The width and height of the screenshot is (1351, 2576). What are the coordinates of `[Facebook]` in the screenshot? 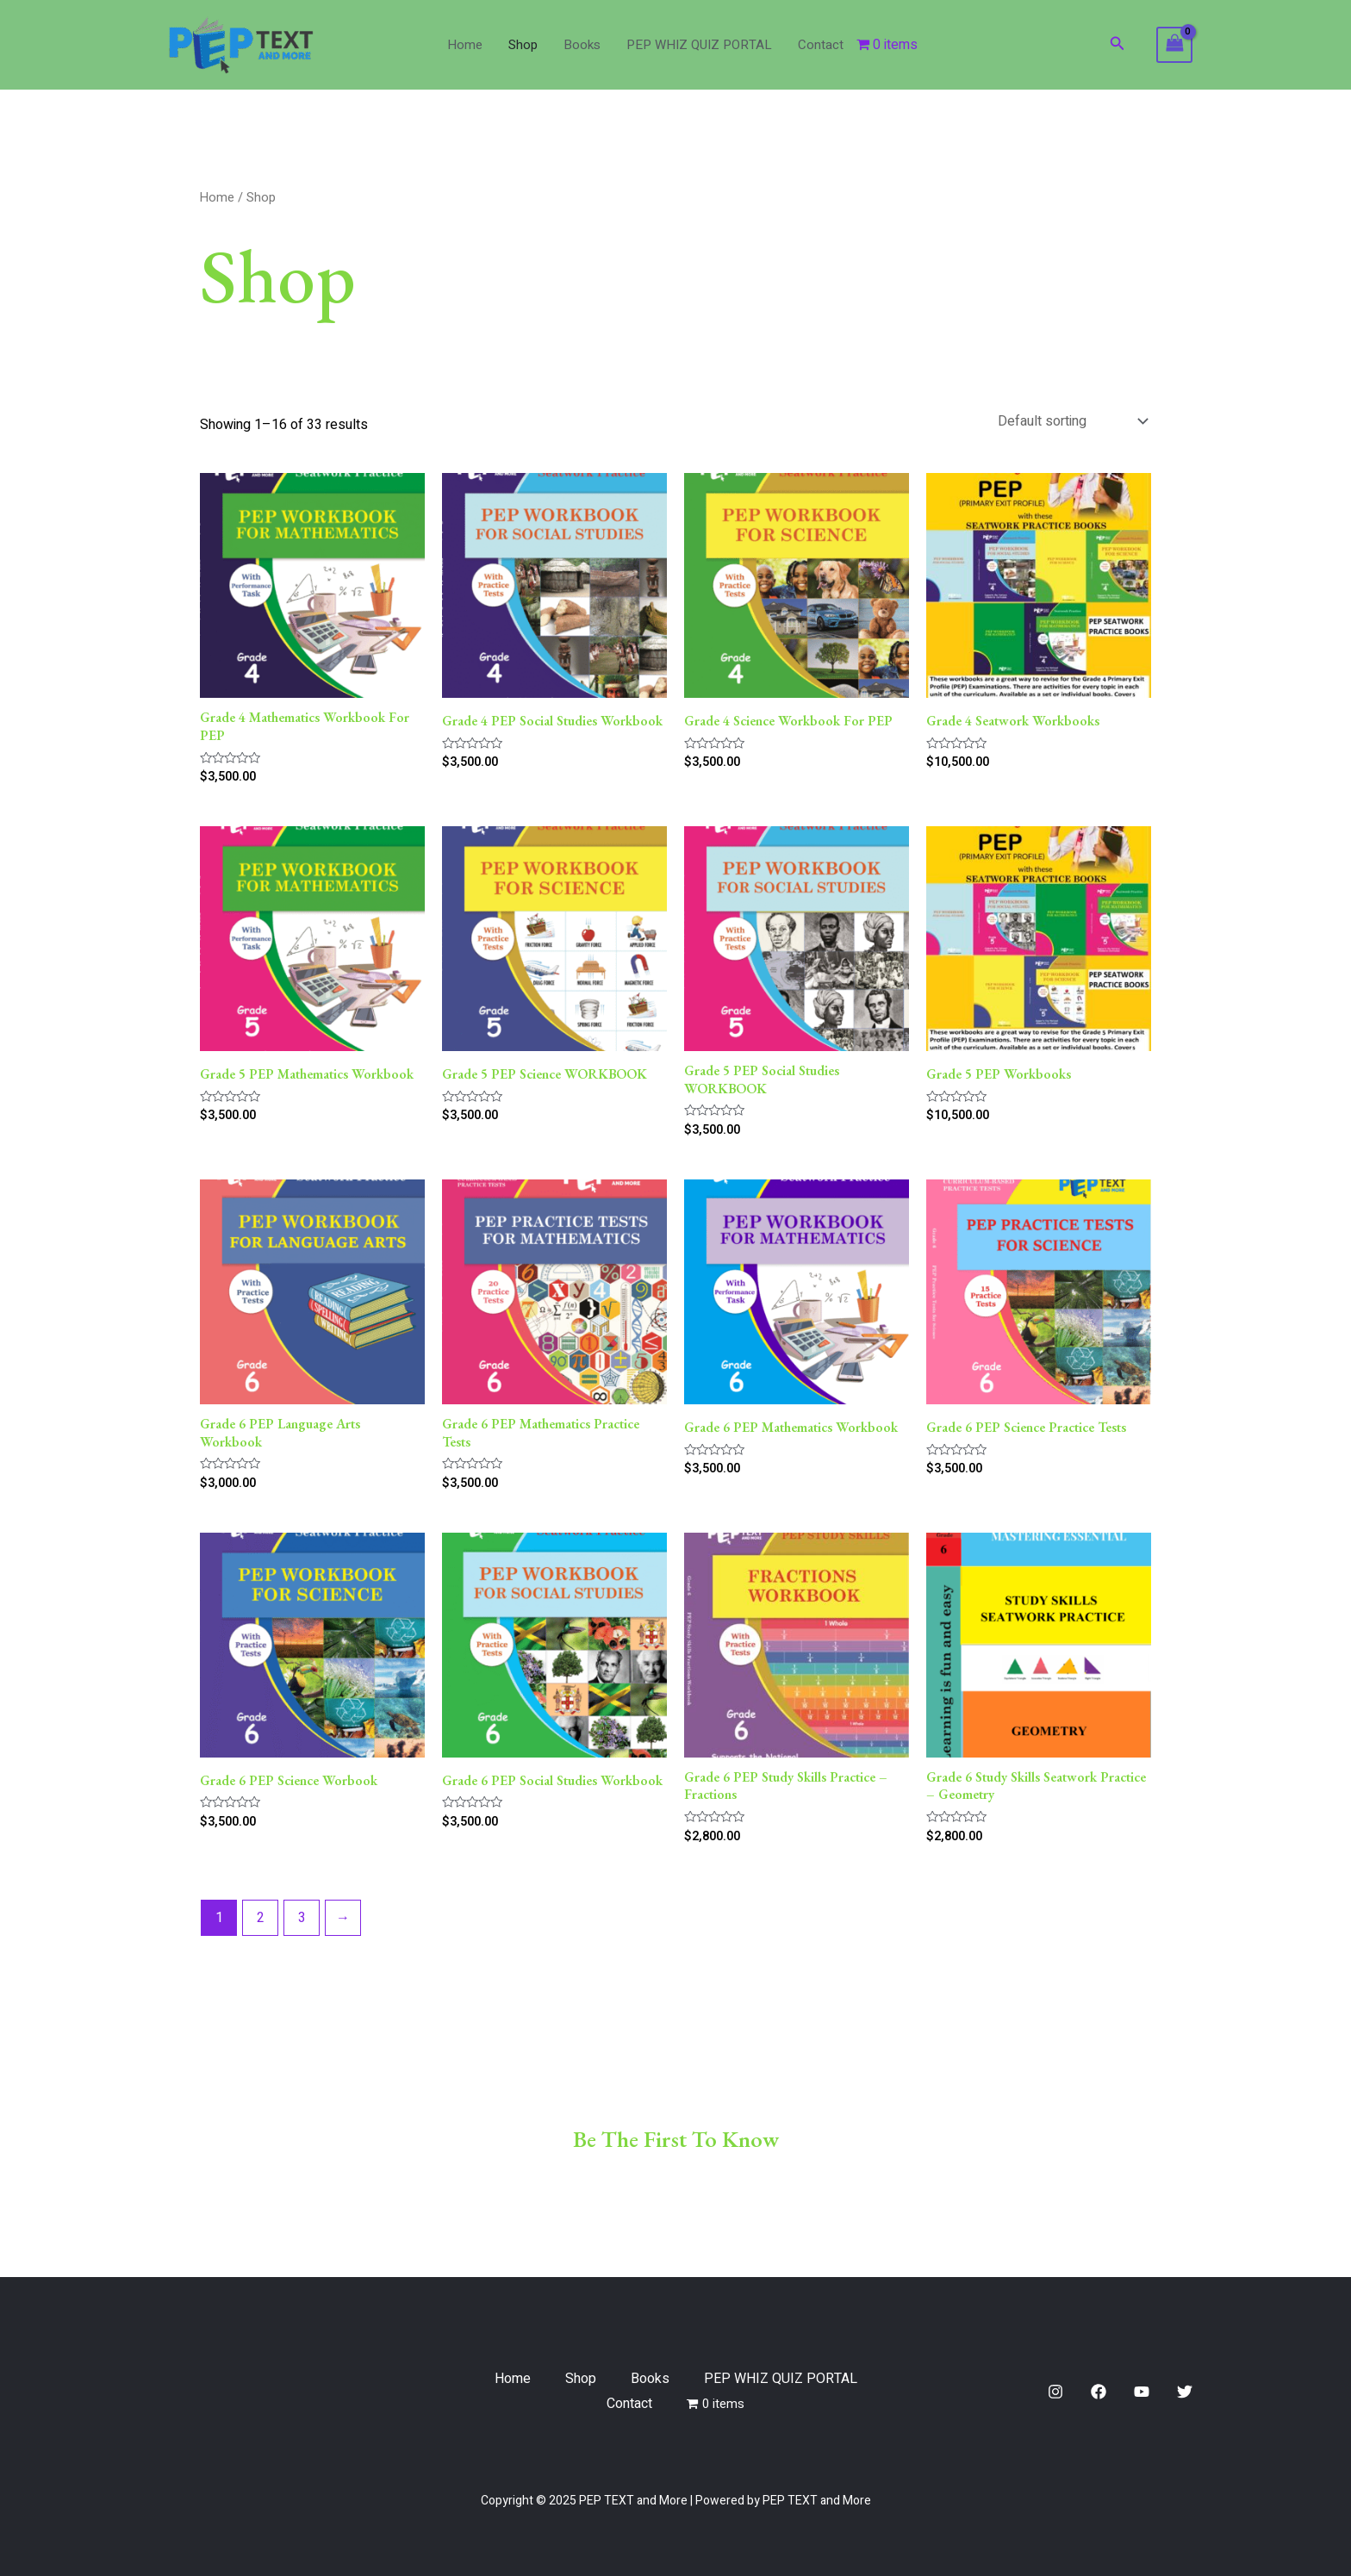 It's located at (1098, 2391).